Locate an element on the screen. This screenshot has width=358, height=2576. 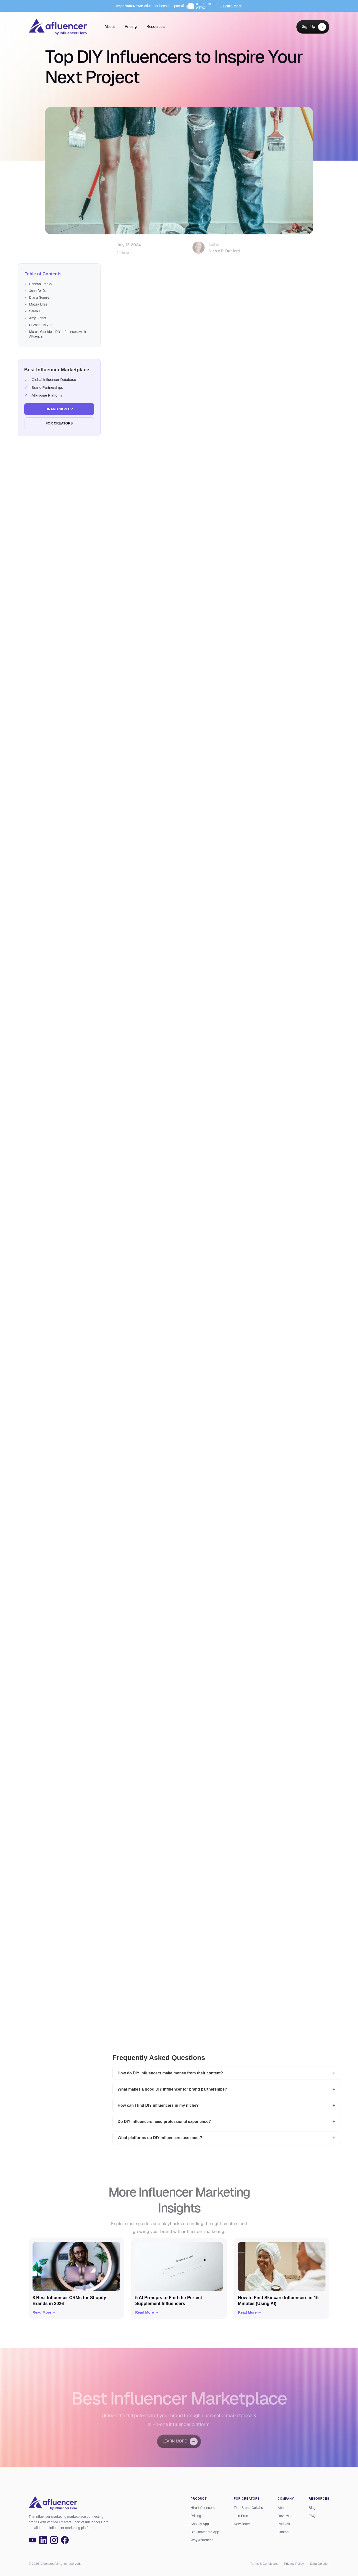
Contact is located at coordinates (283, 2532).